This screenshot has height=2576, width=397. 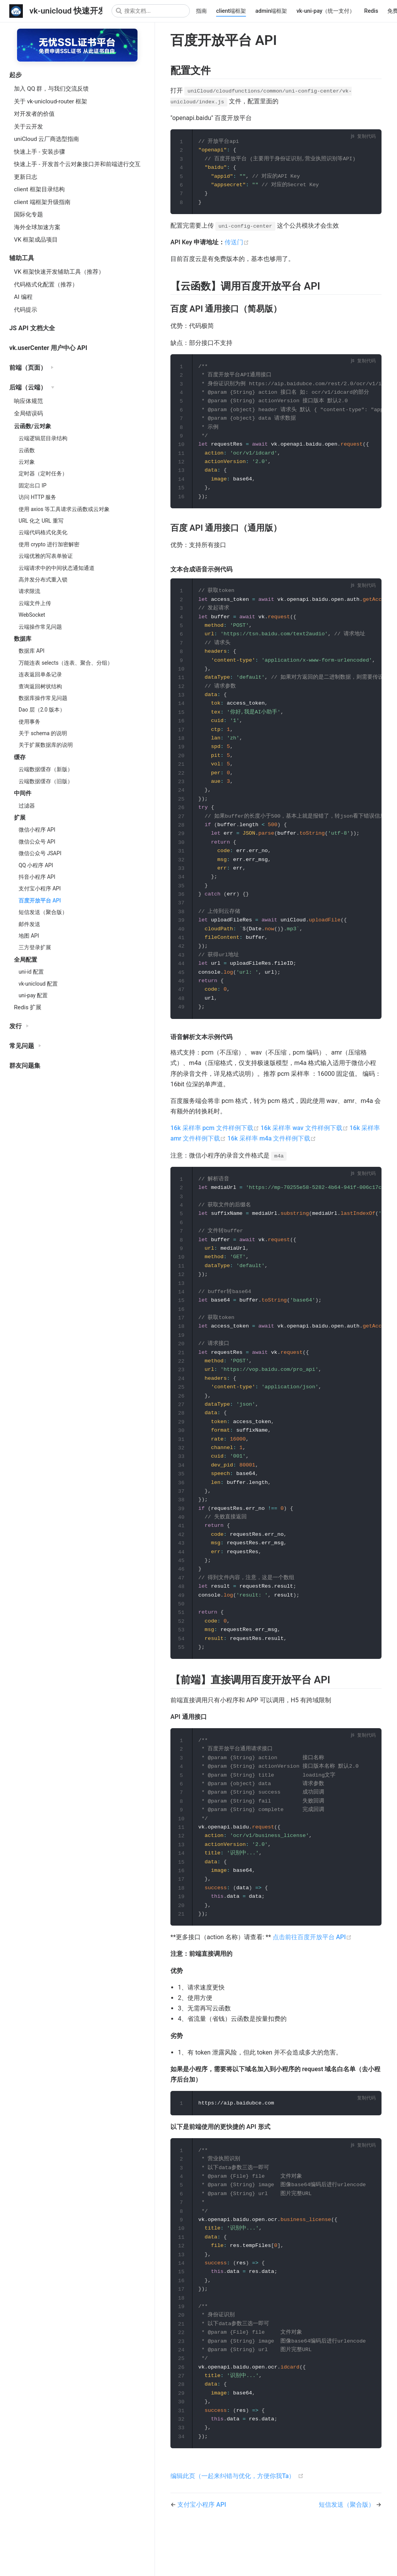 What do you see at coordinates (232, 2521) in the screenshot?
I see `编辑此页（一起来纠错与优化，方便你我Ta）` at bounding box center [232, 2521].